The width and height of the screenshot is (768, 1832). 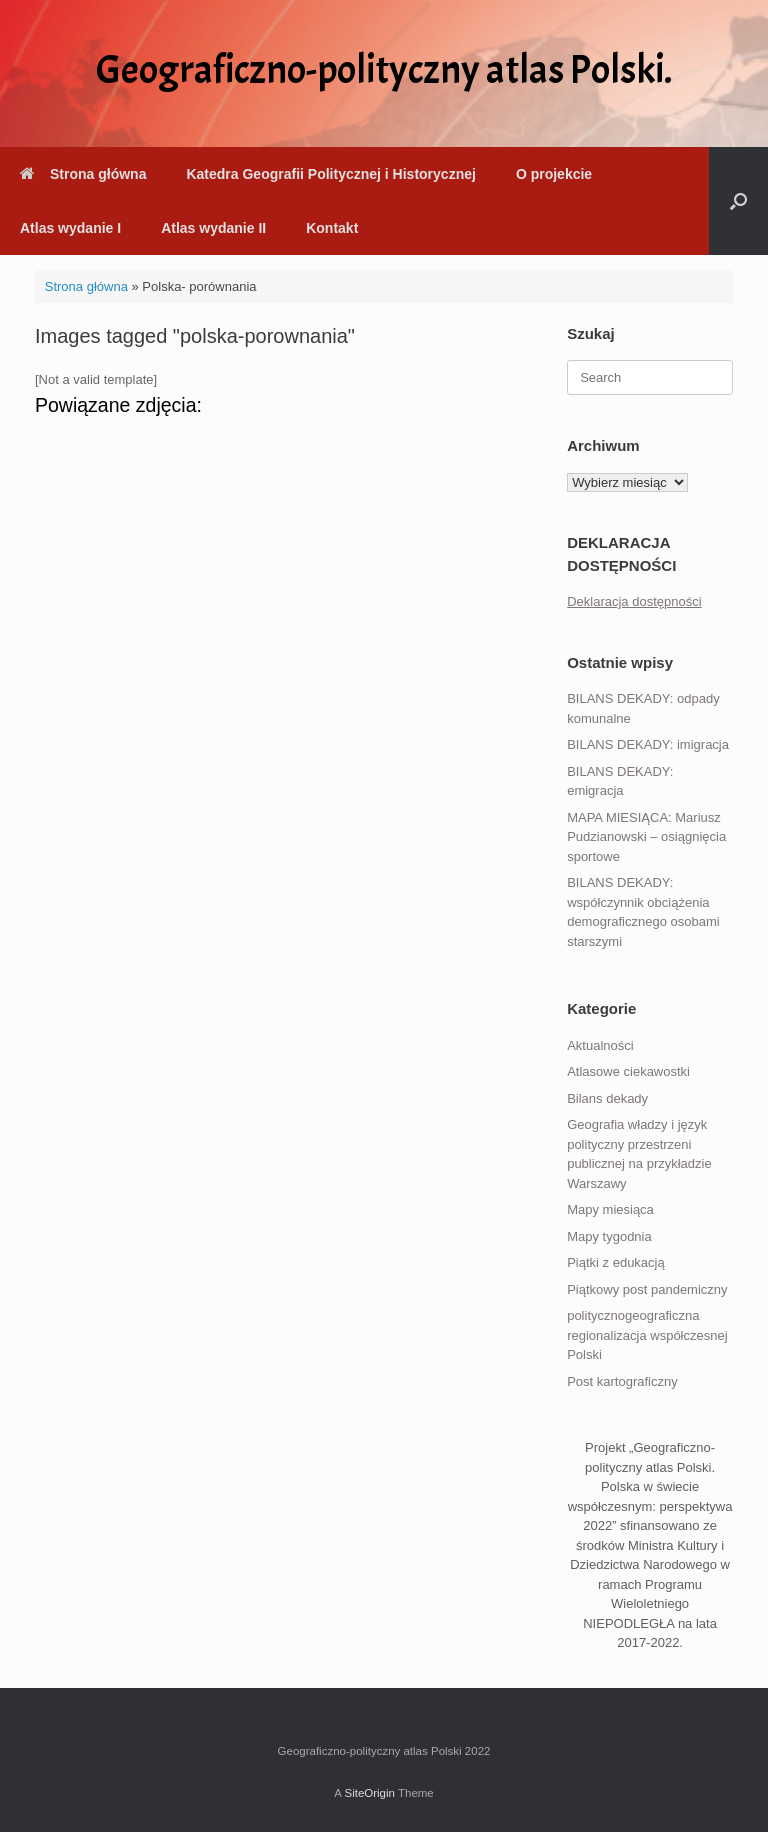 What do you see at coordinates (616, 1262) in the screenshot?
I see `Piątki z edukacją` at bounding box center [616, 1262].